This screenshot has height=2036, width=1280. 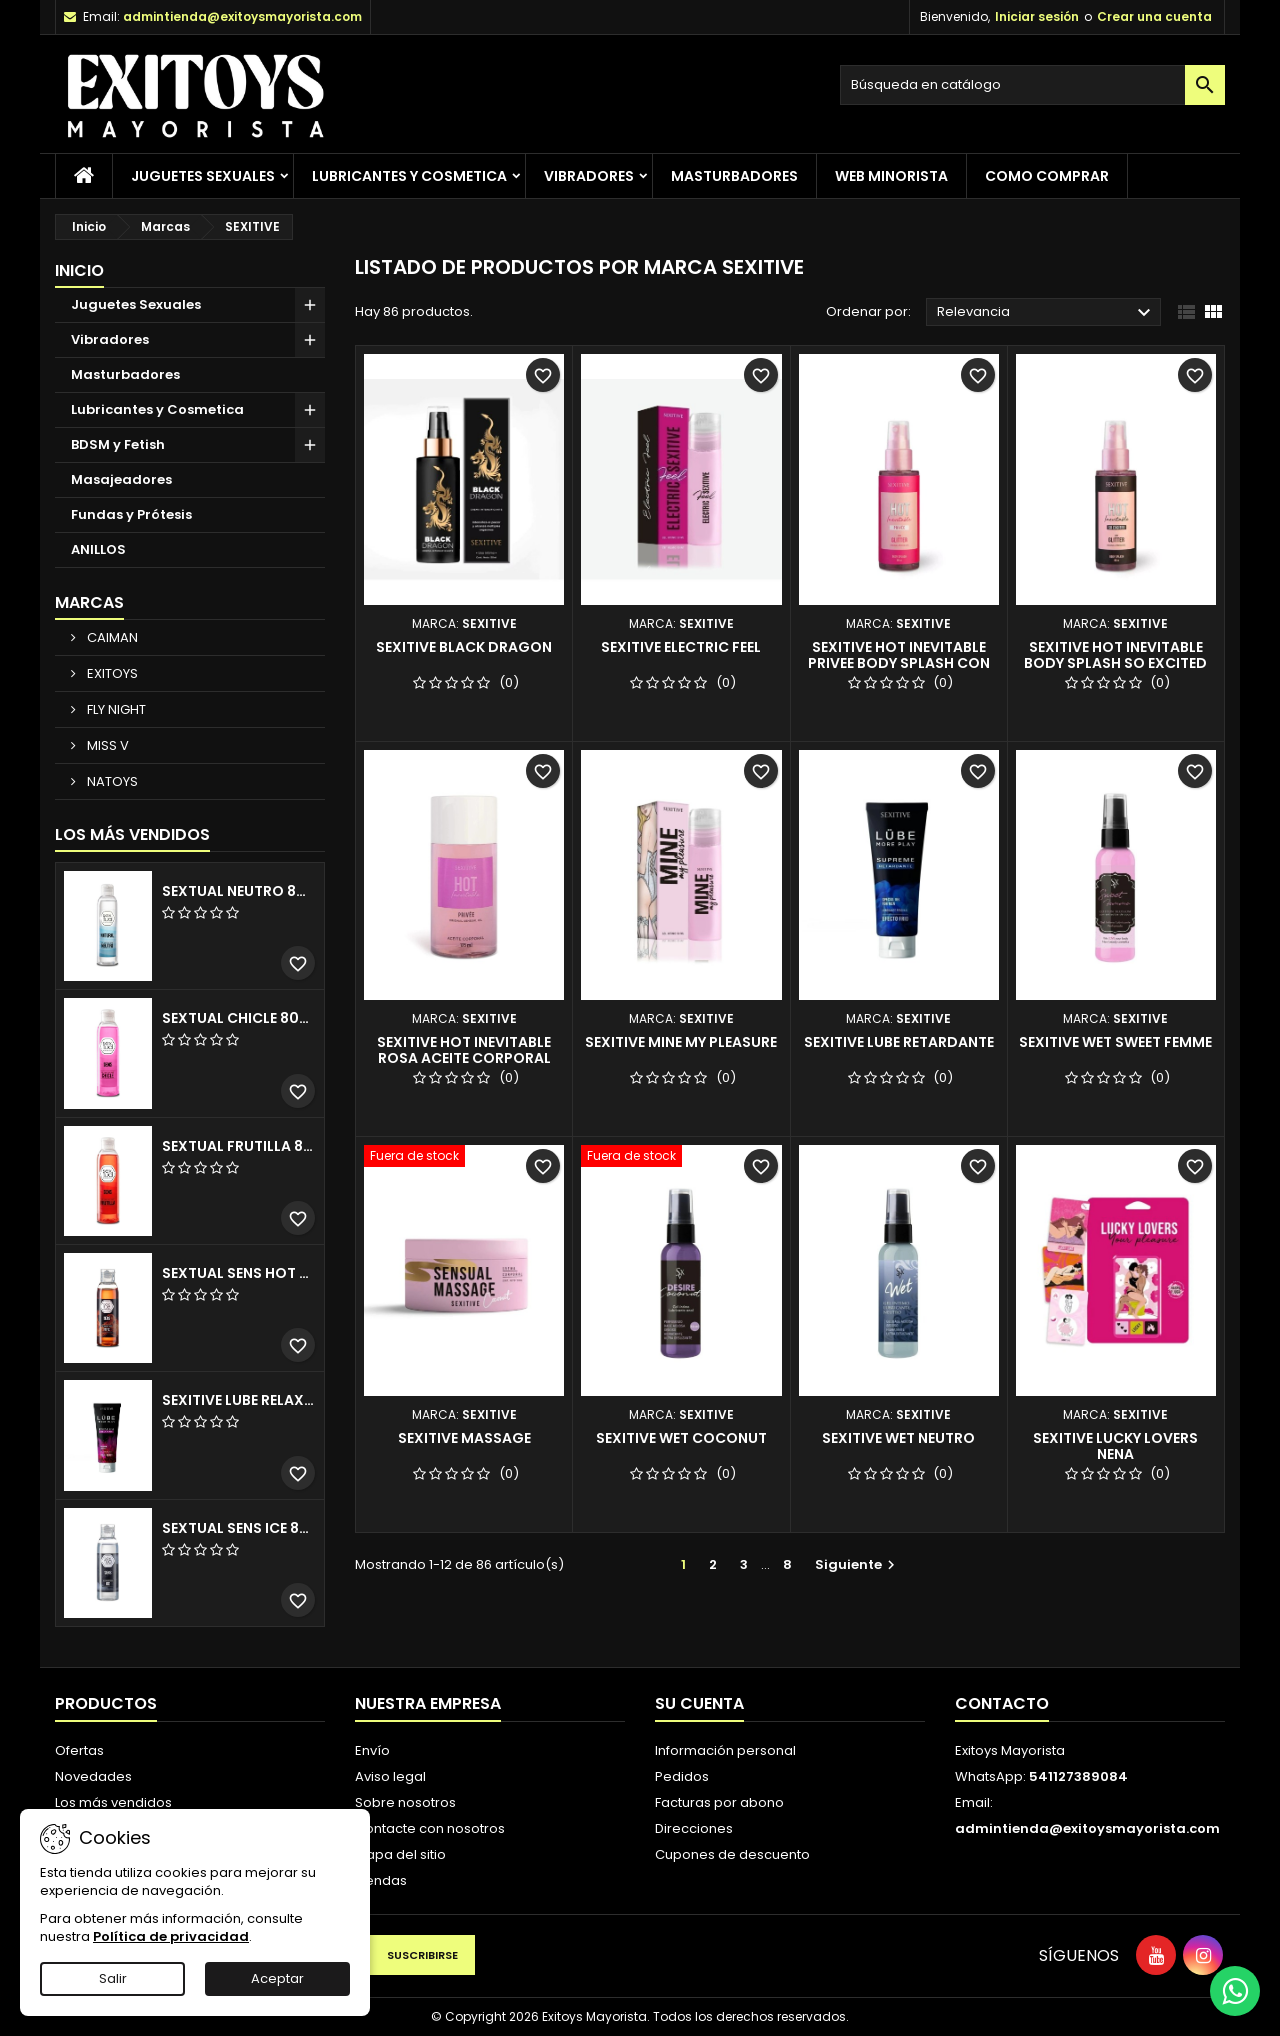 What do you see at coordinates (239, 1528) in the screenshot?
I see `SEXTUAL SENS ICE 80 ML` at bounding box center [239, 1528].